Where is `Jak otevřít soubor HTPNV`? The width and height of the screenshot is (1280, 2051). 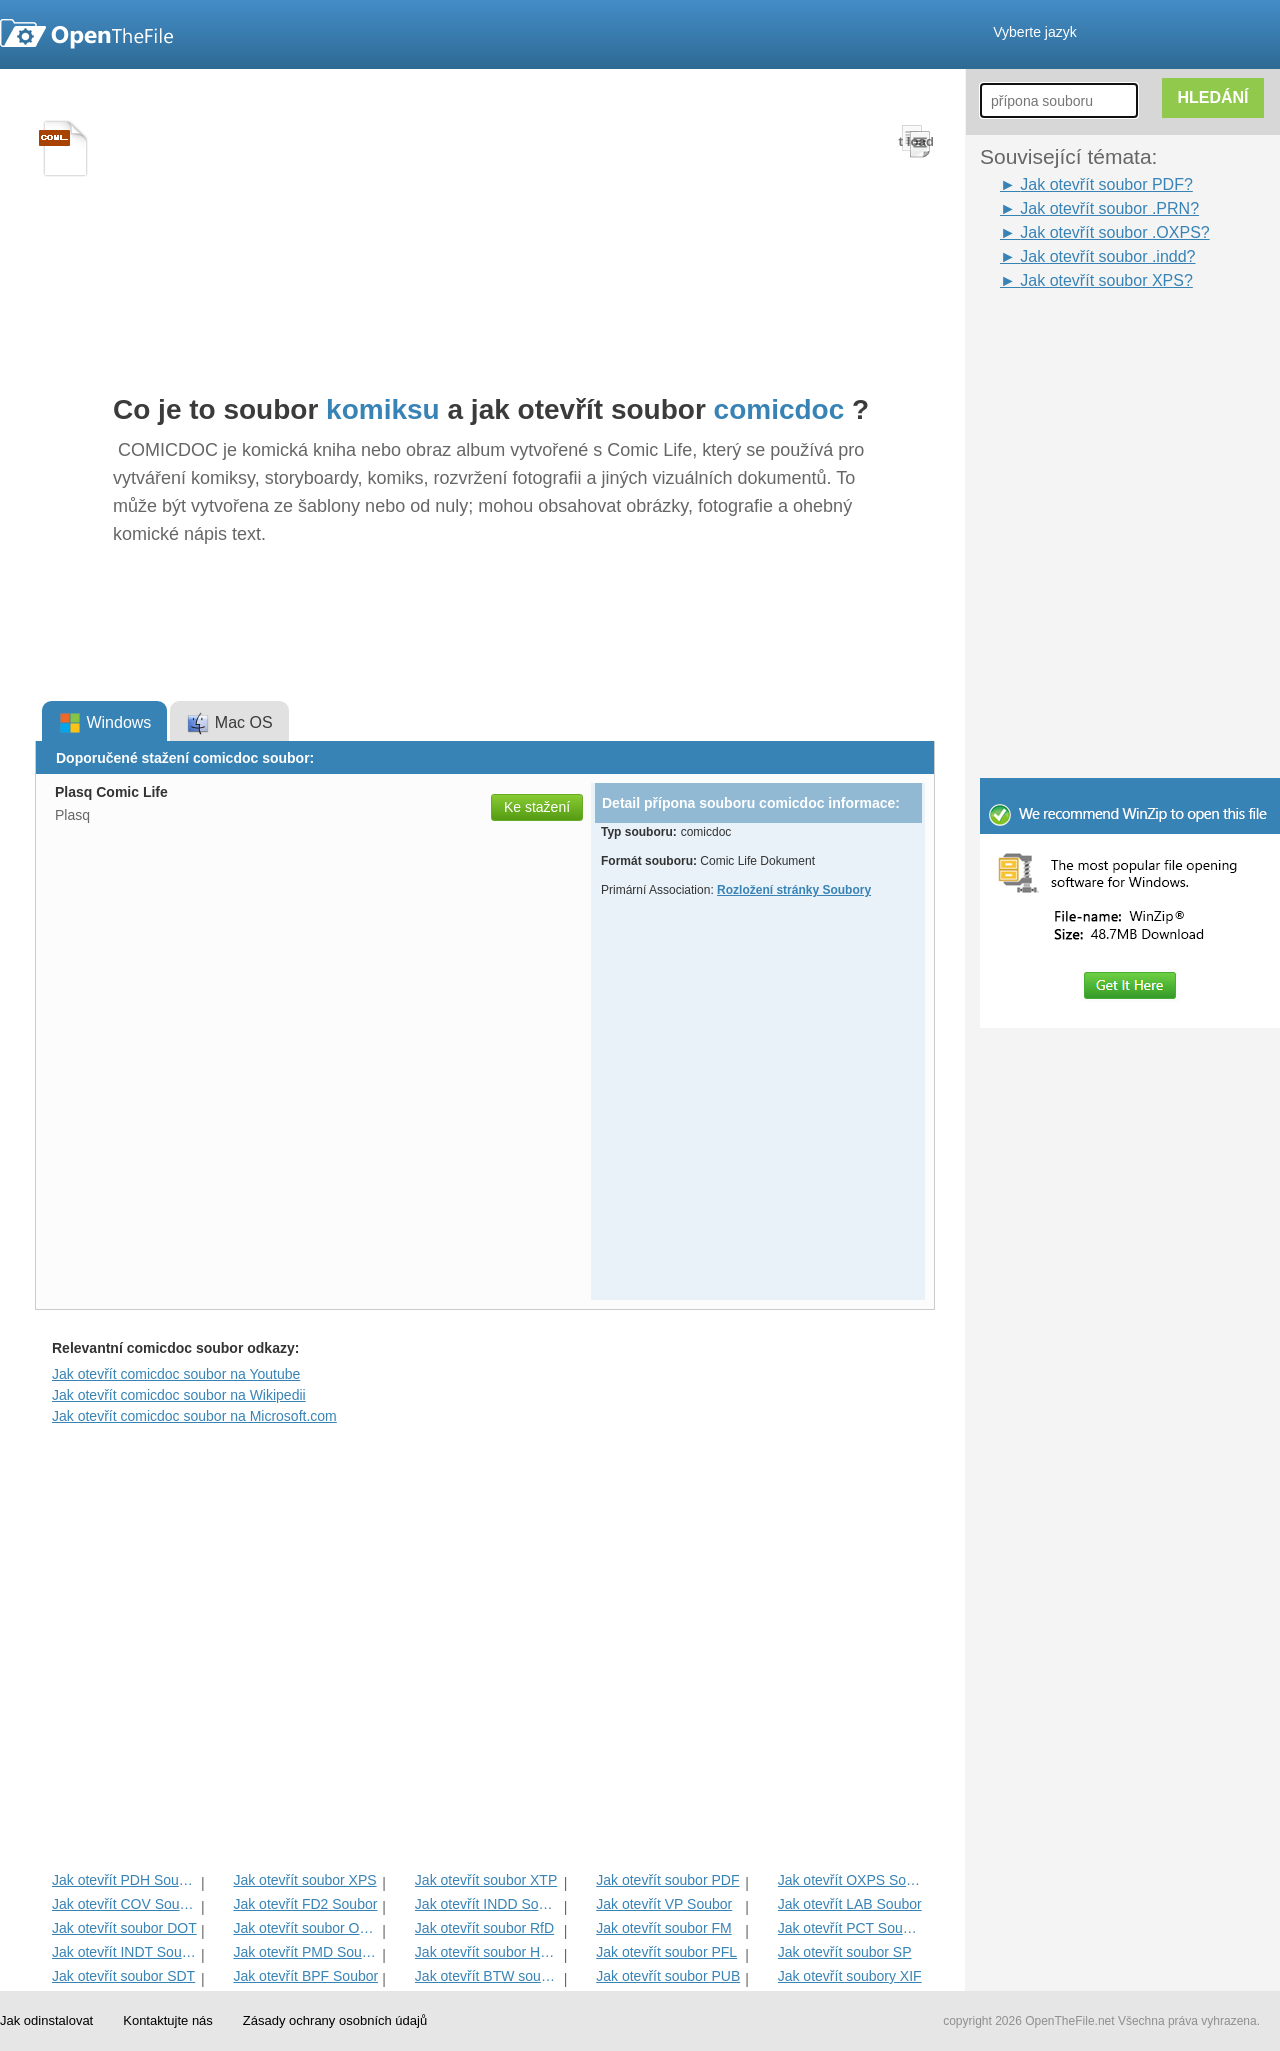 Jak otevřít soubor HTPNV is located at coordinates (487, 1952).